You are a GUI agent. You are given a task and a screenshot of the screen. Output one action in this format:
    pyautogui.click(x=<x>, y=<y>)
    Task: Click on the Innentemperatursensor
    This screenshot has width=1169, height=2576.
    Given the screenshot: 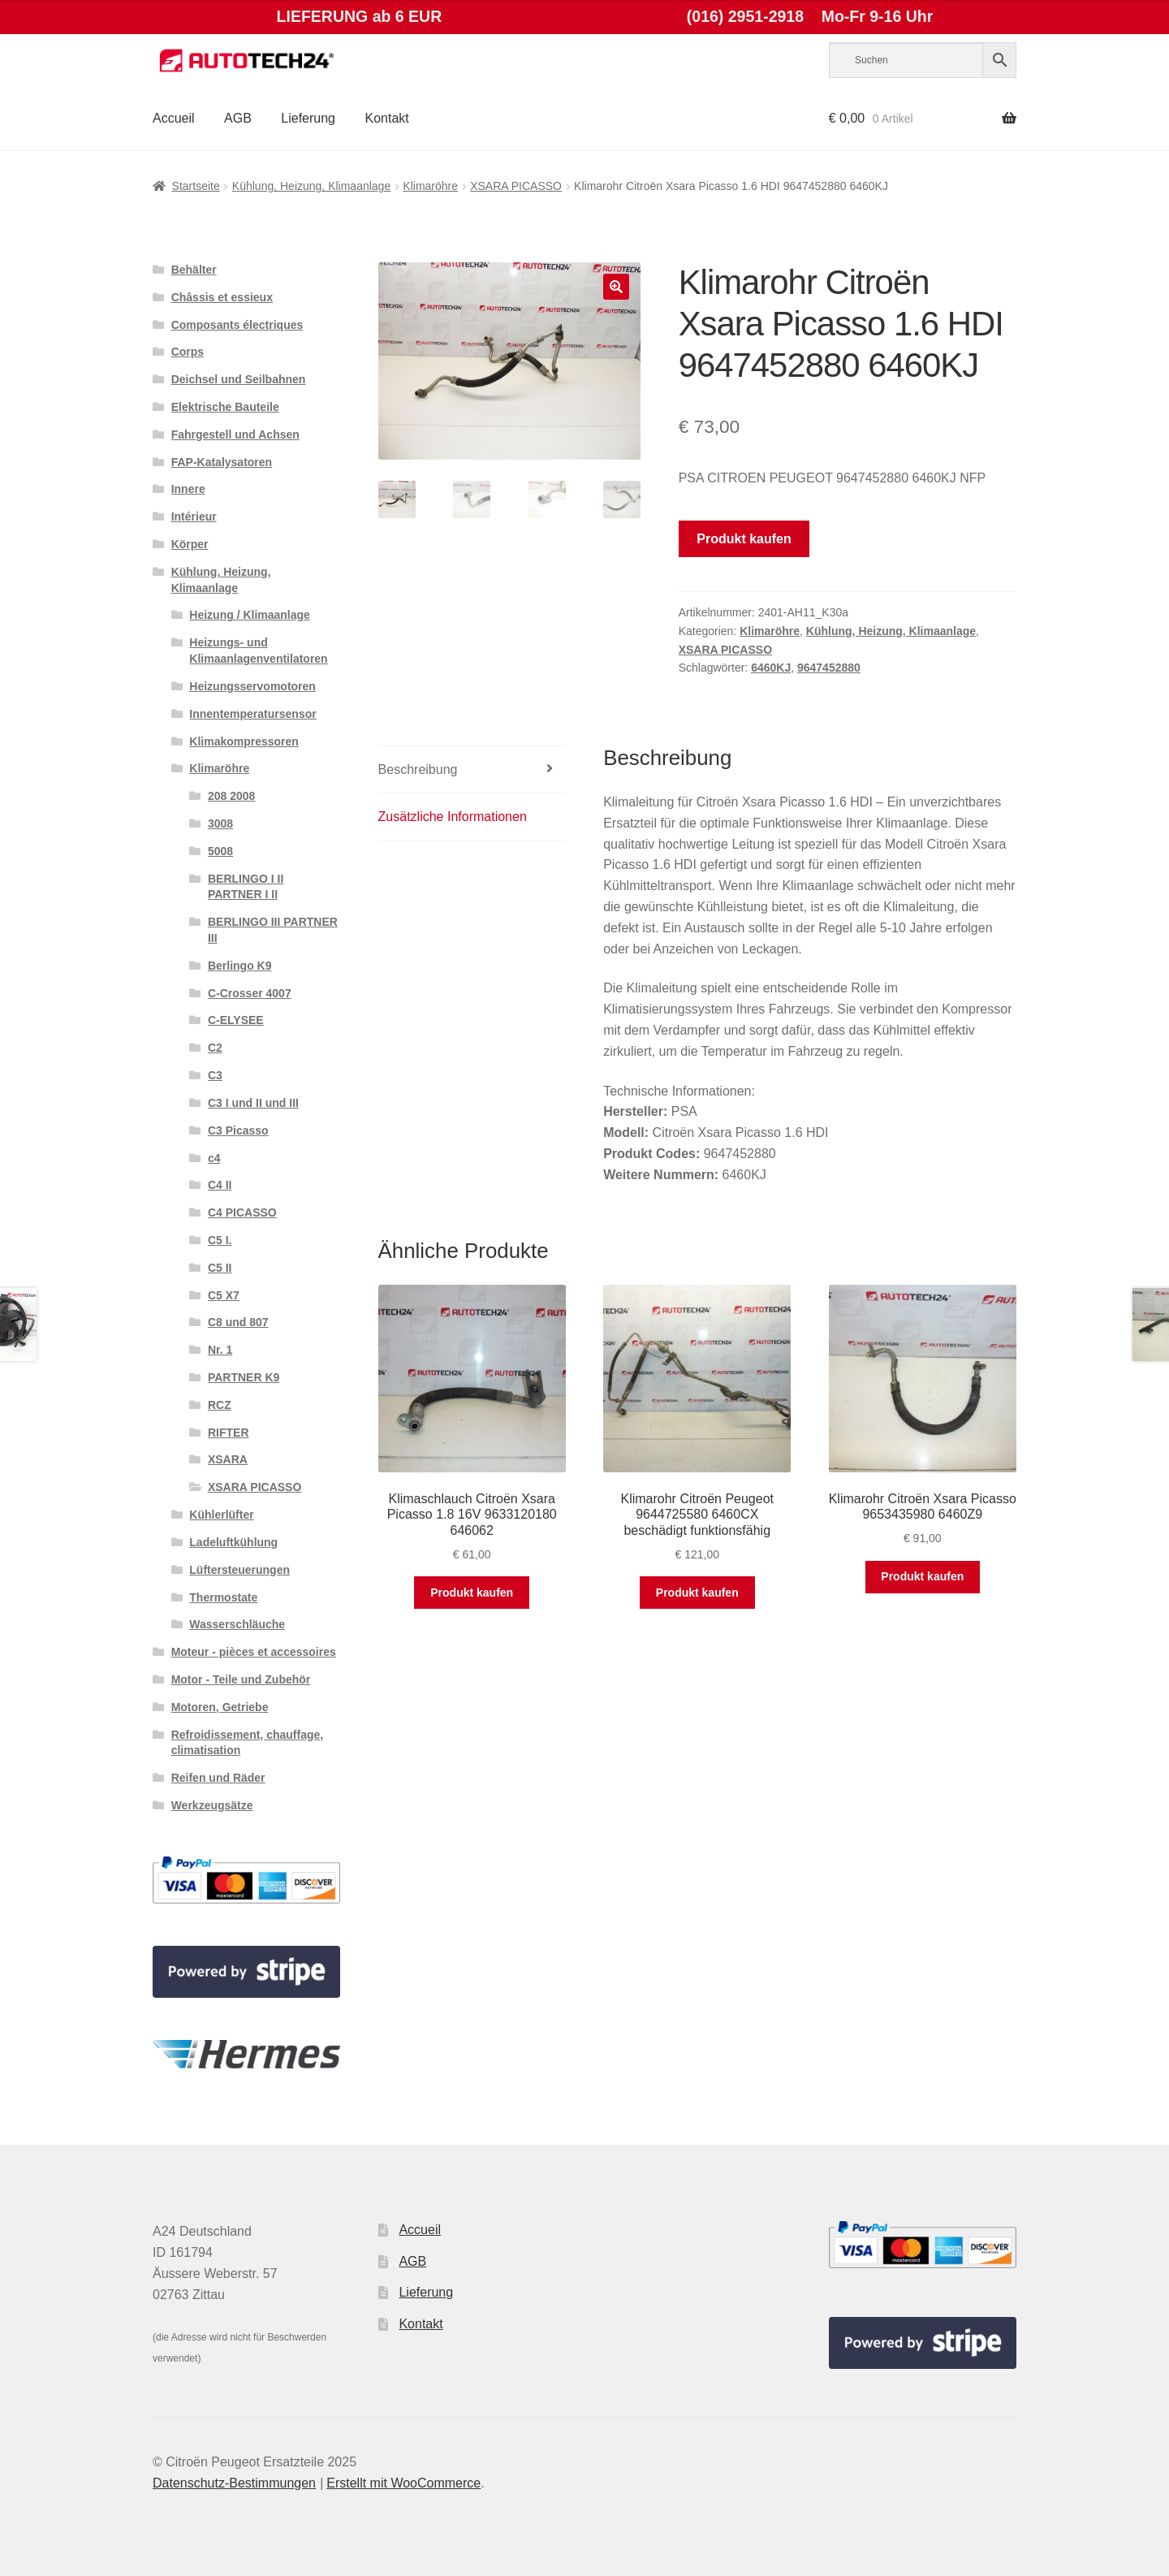 What is the action you would take?
    pyautogui.click(x=252, y=713)
    